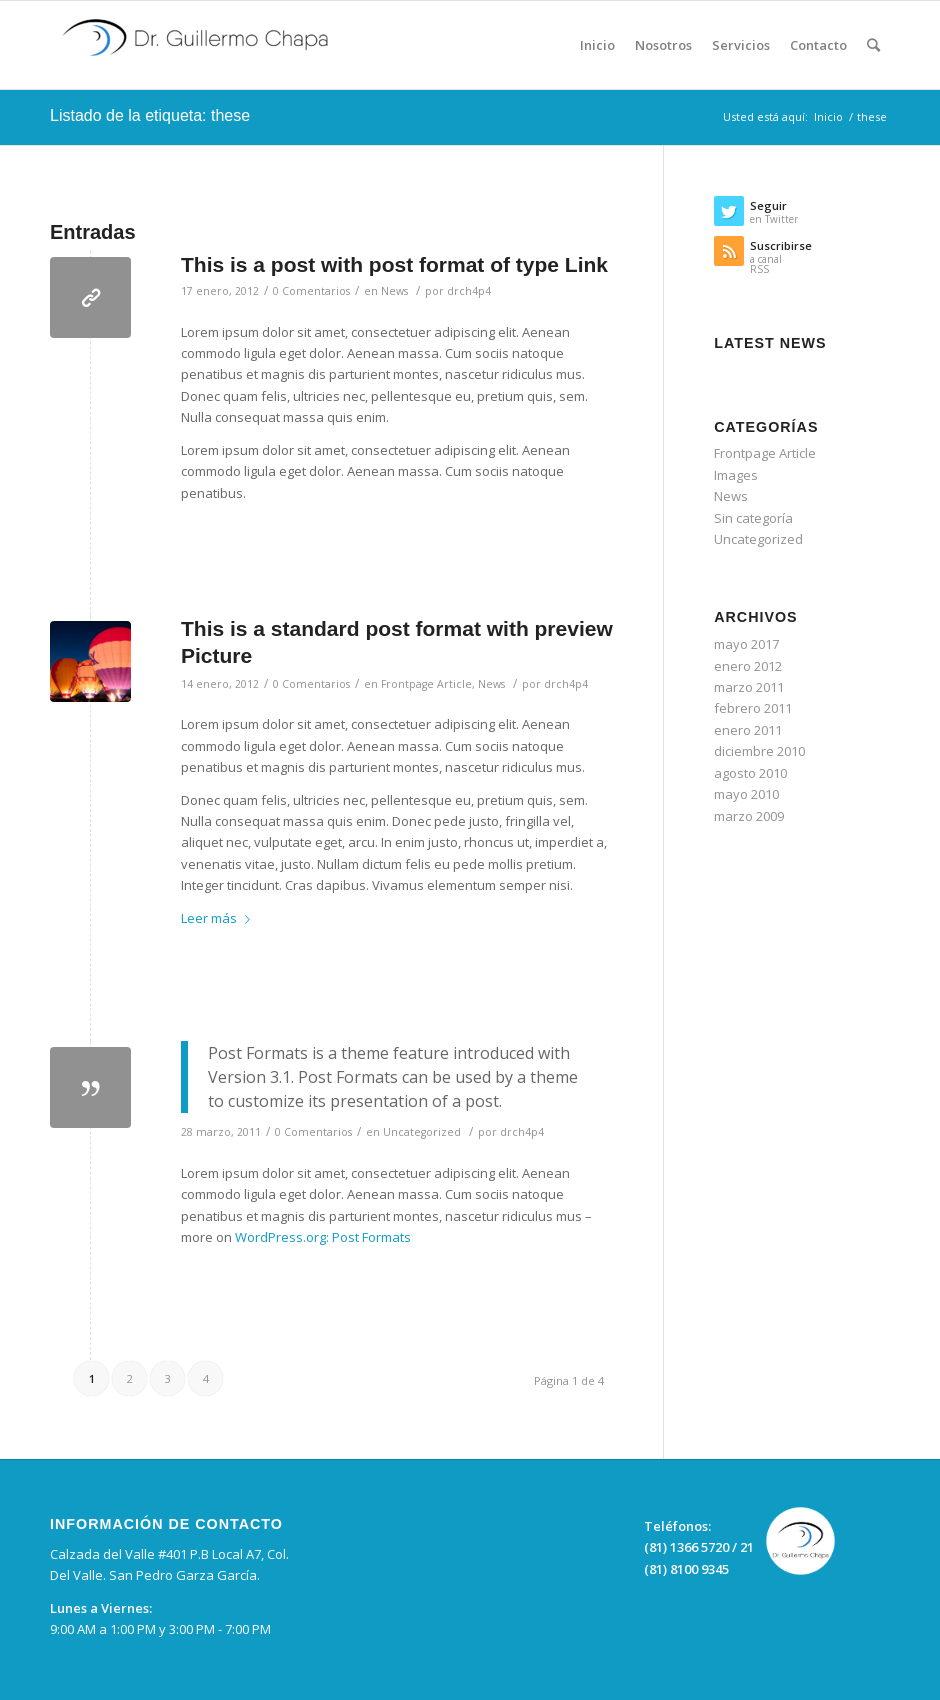  I want to click on Leer más, so click(219, 918).